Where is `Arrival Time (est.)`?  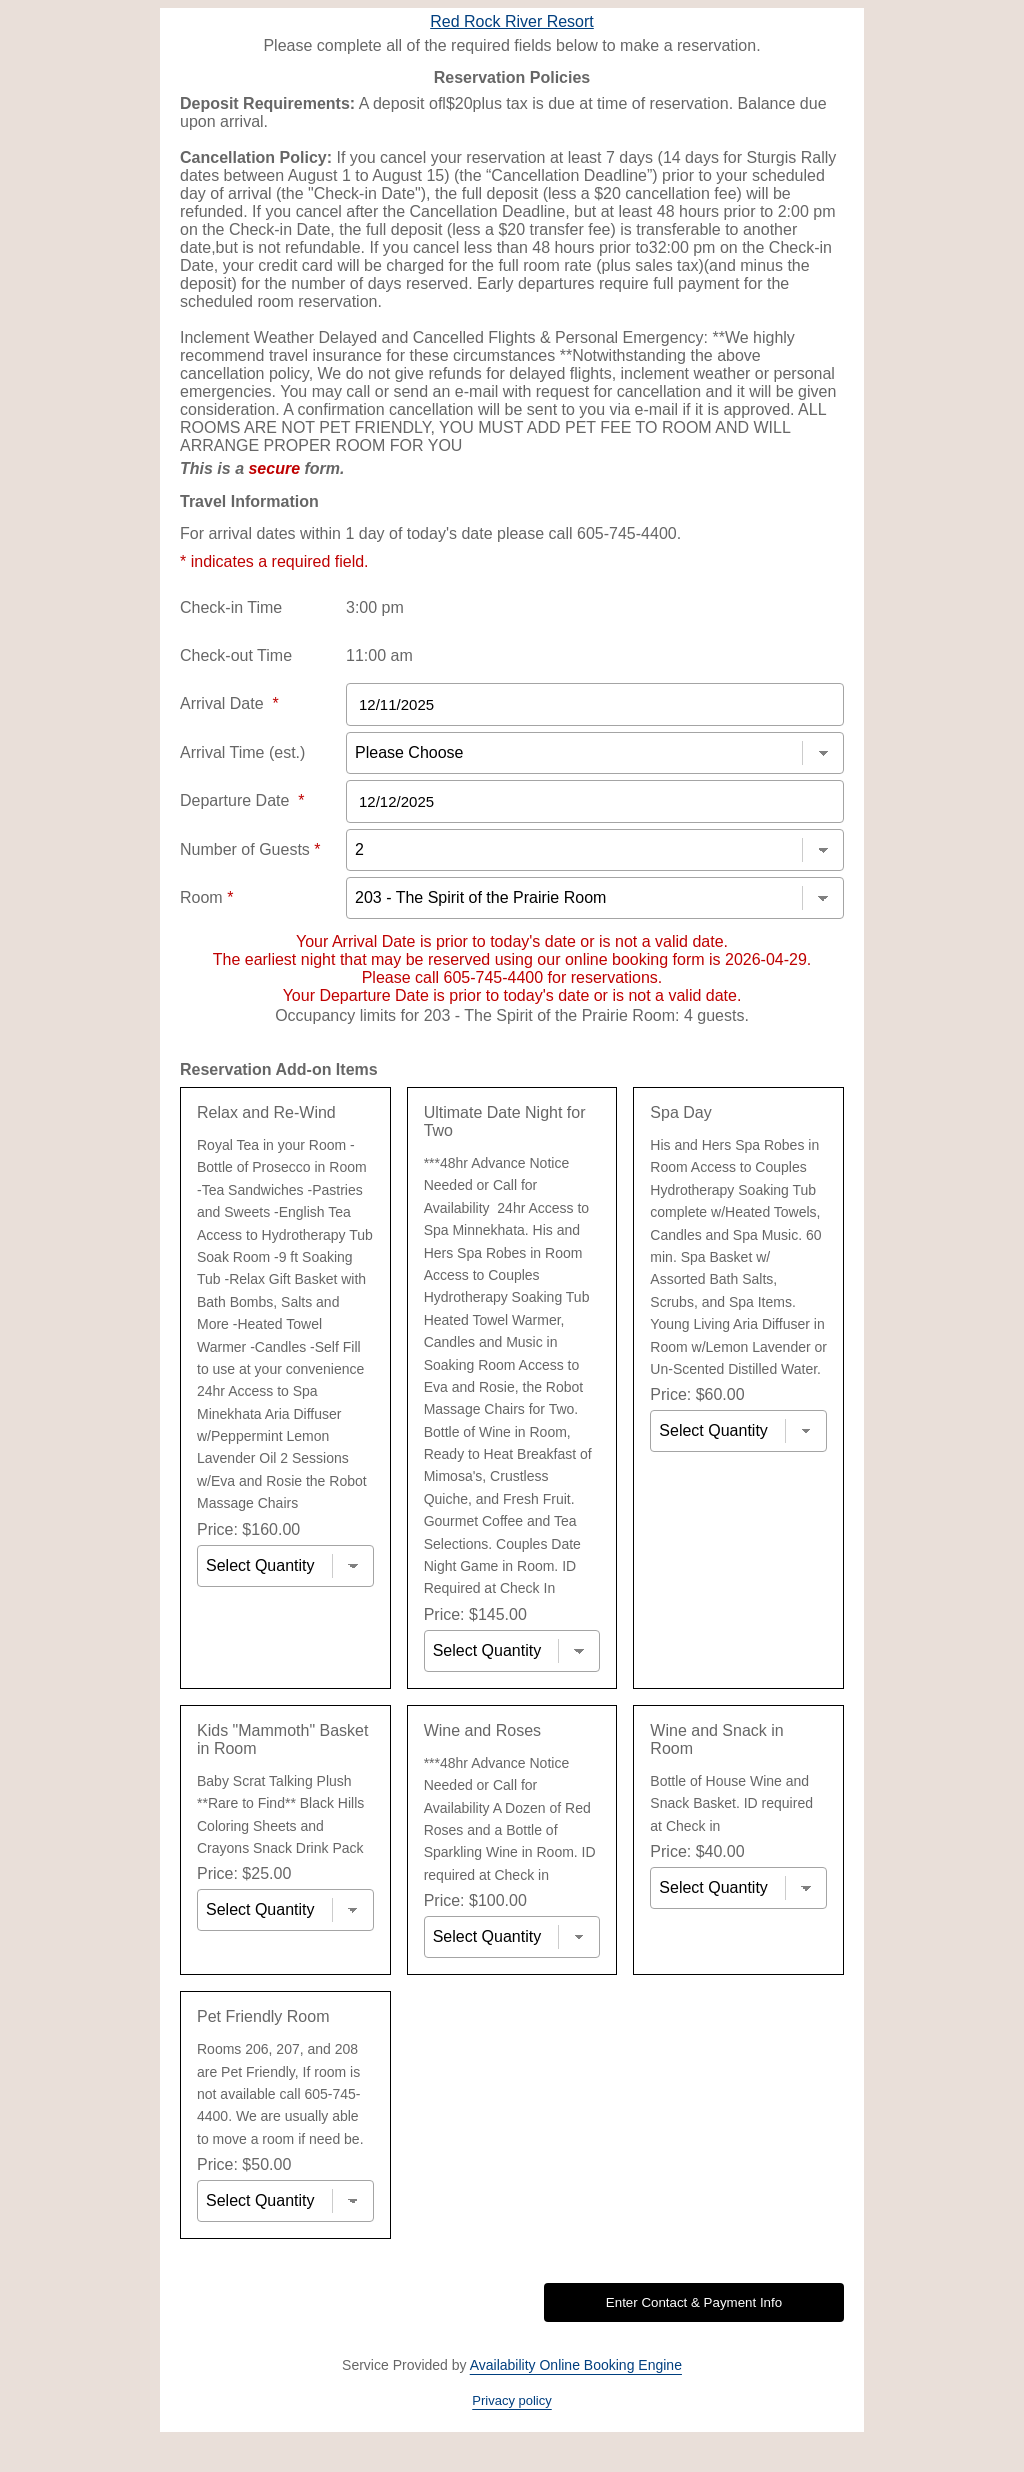
Arrival Time (est.) is located at coordinates (242, 752).